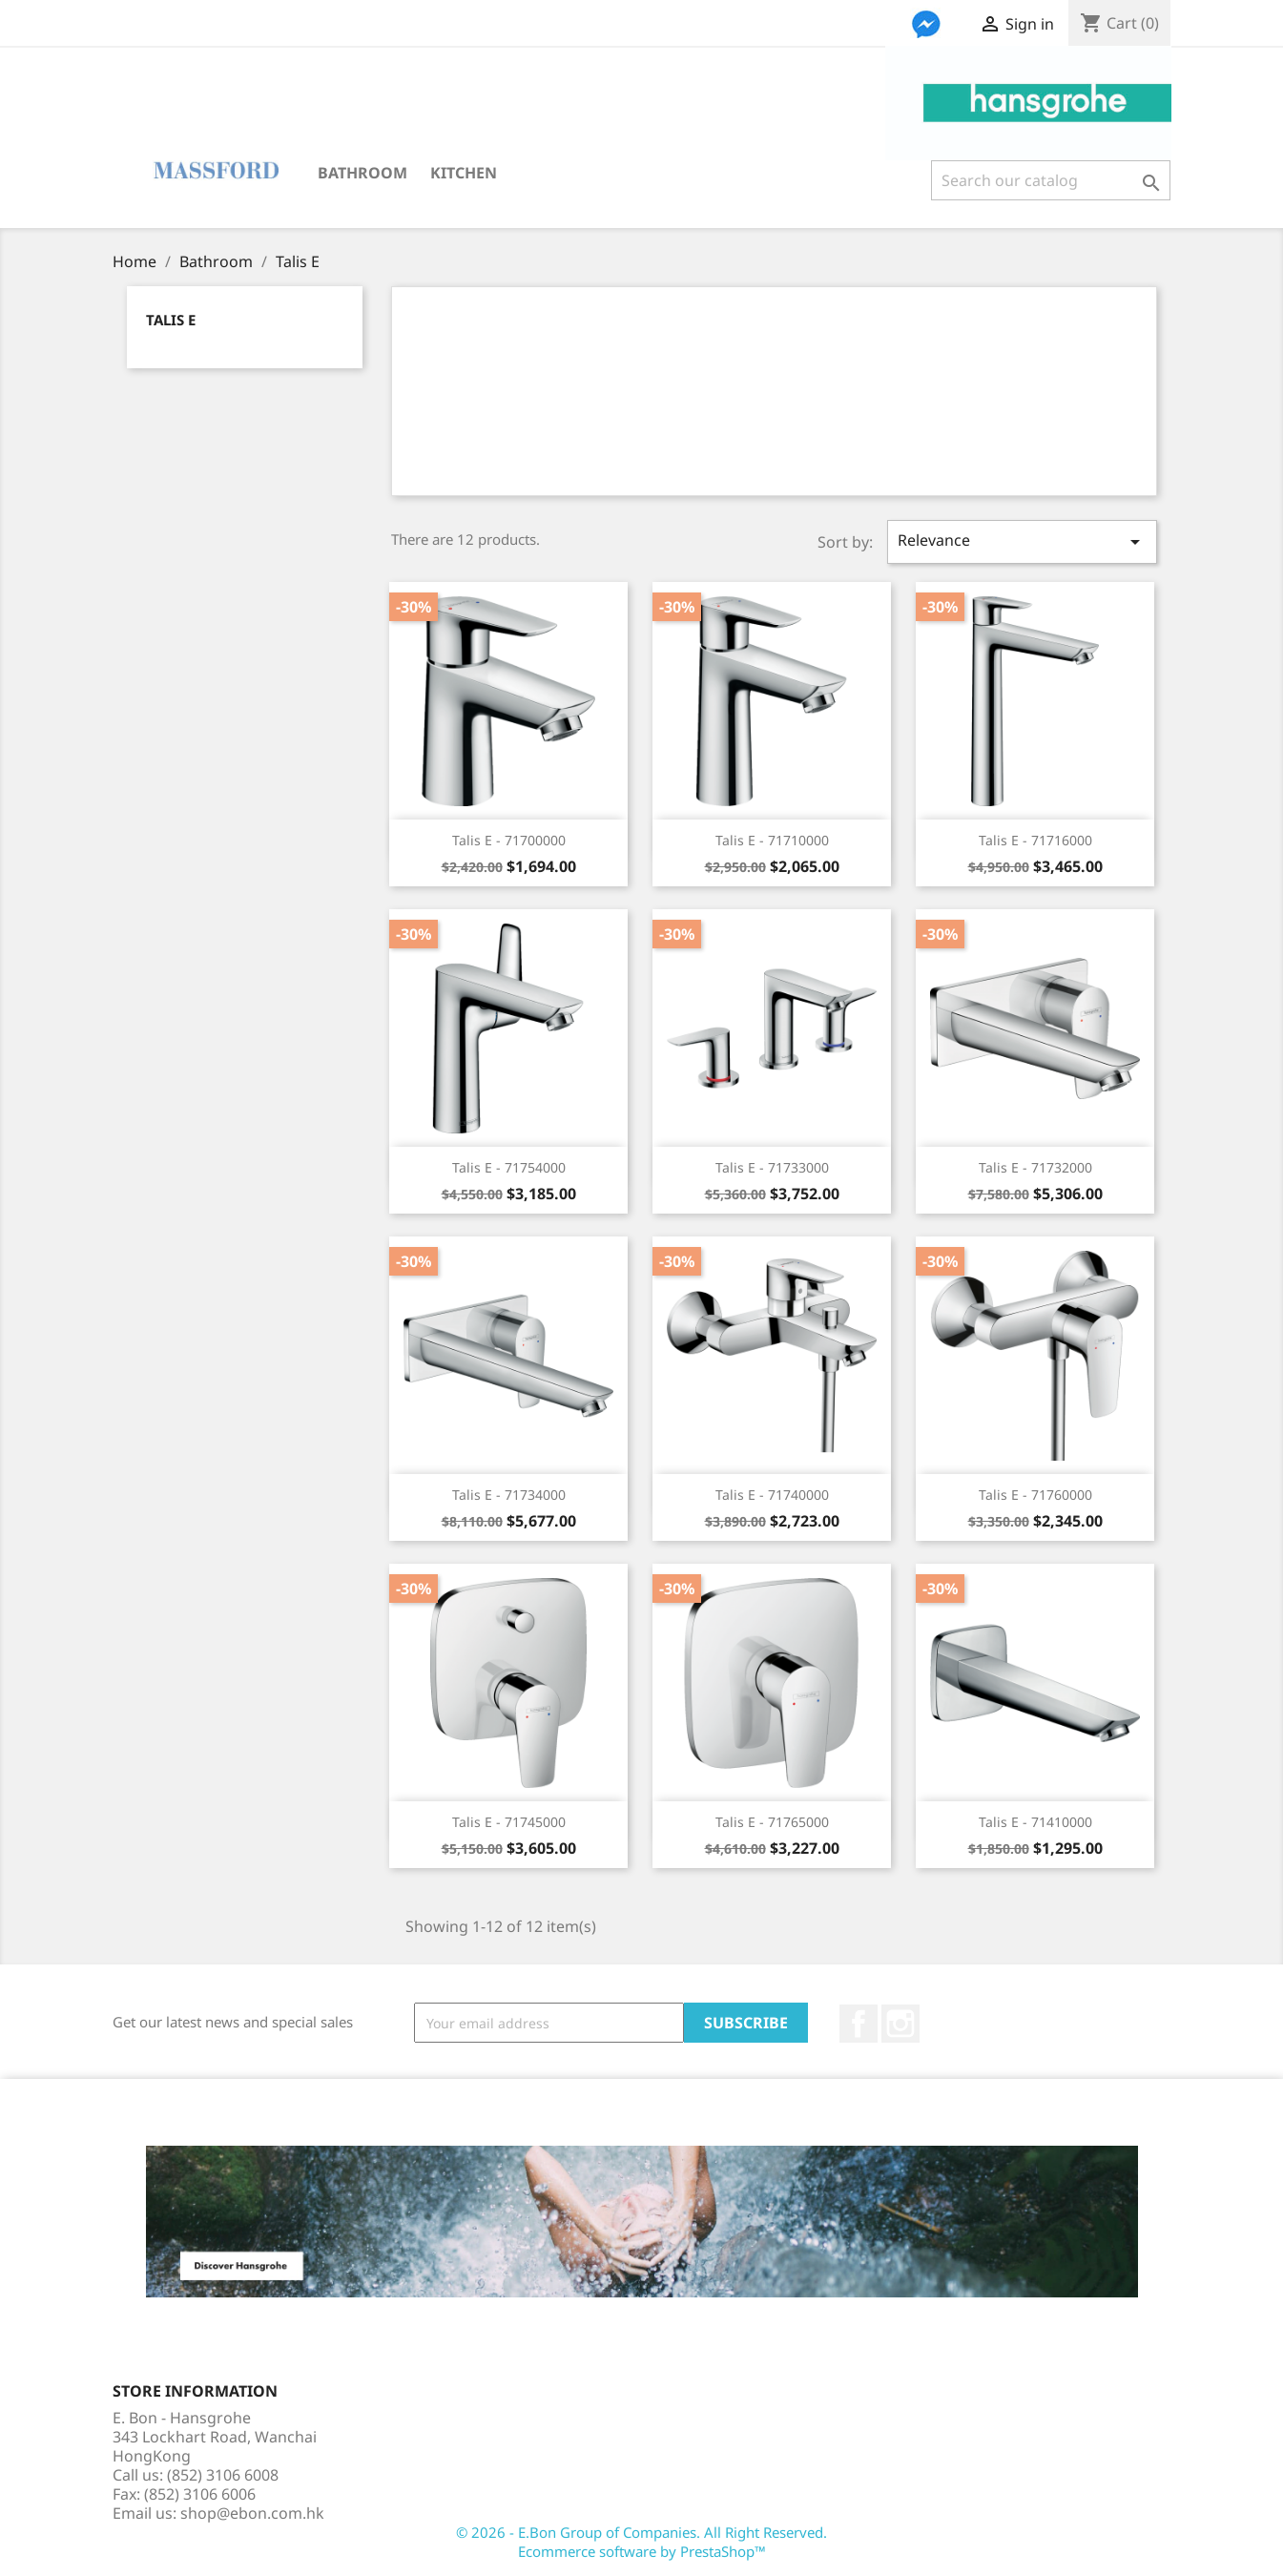 Image resolution: width=1283 pixels, height=2576 pixels. What do you see at coordinates (858, 2024) in the screenshot?
I see `Facebook` at bounding box center [858, 2024].